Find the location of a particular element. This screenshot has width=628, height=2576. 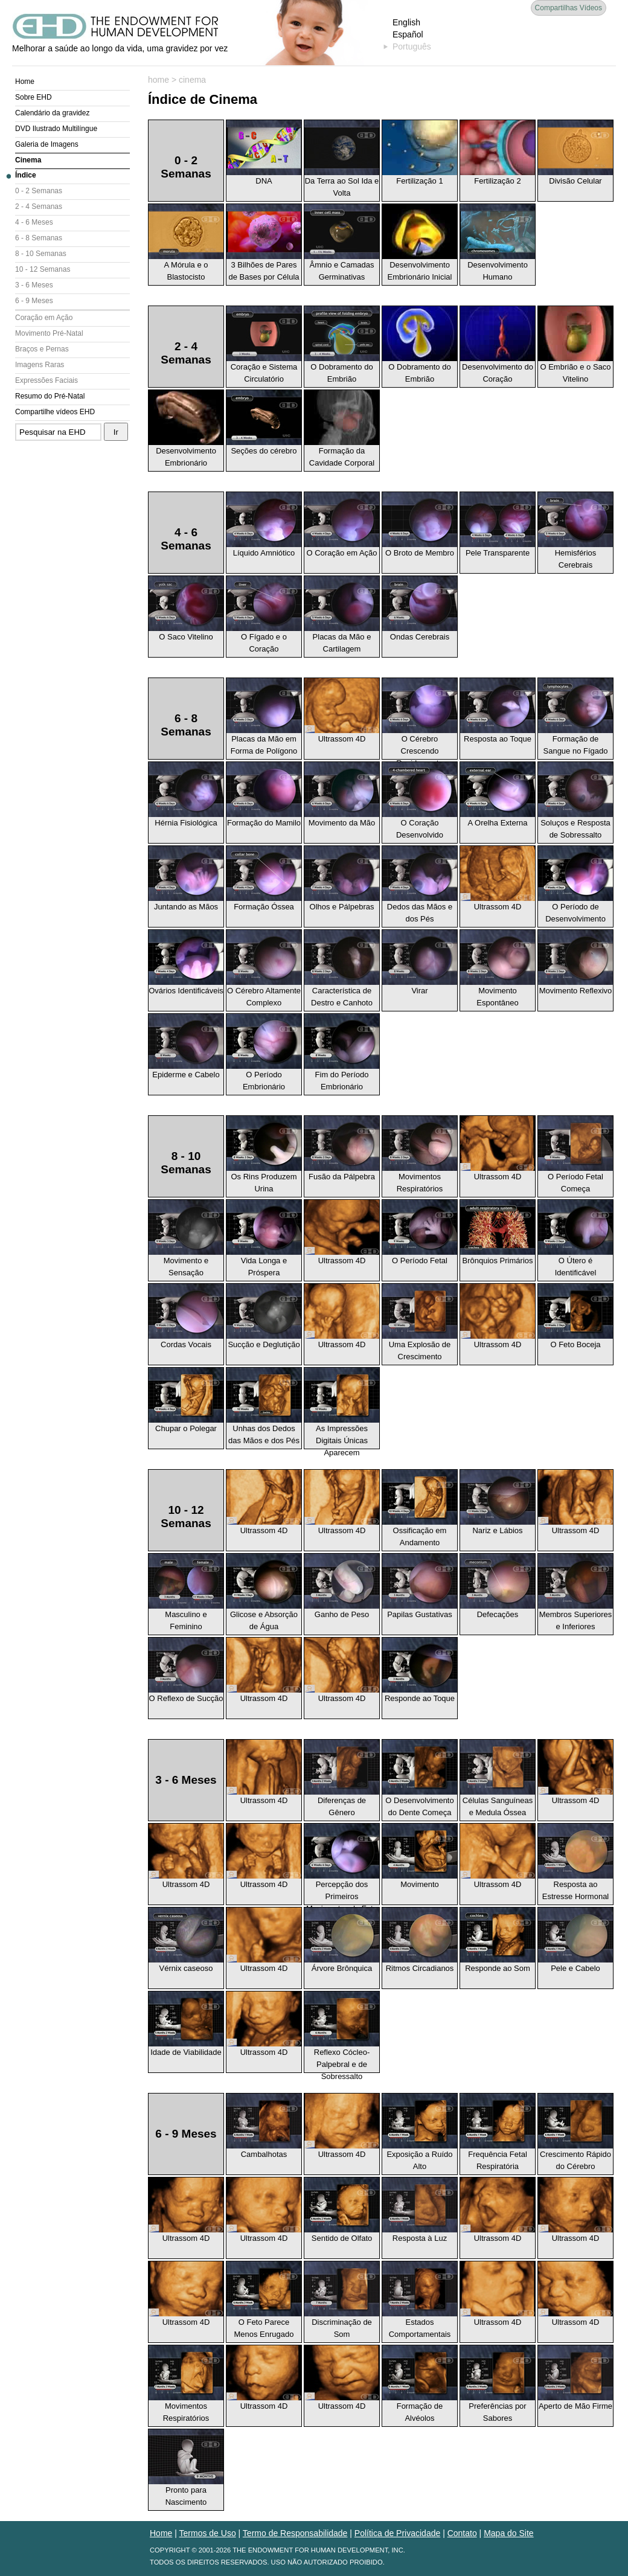

Nariz e Lábios is located at coordinates (497, 1502).